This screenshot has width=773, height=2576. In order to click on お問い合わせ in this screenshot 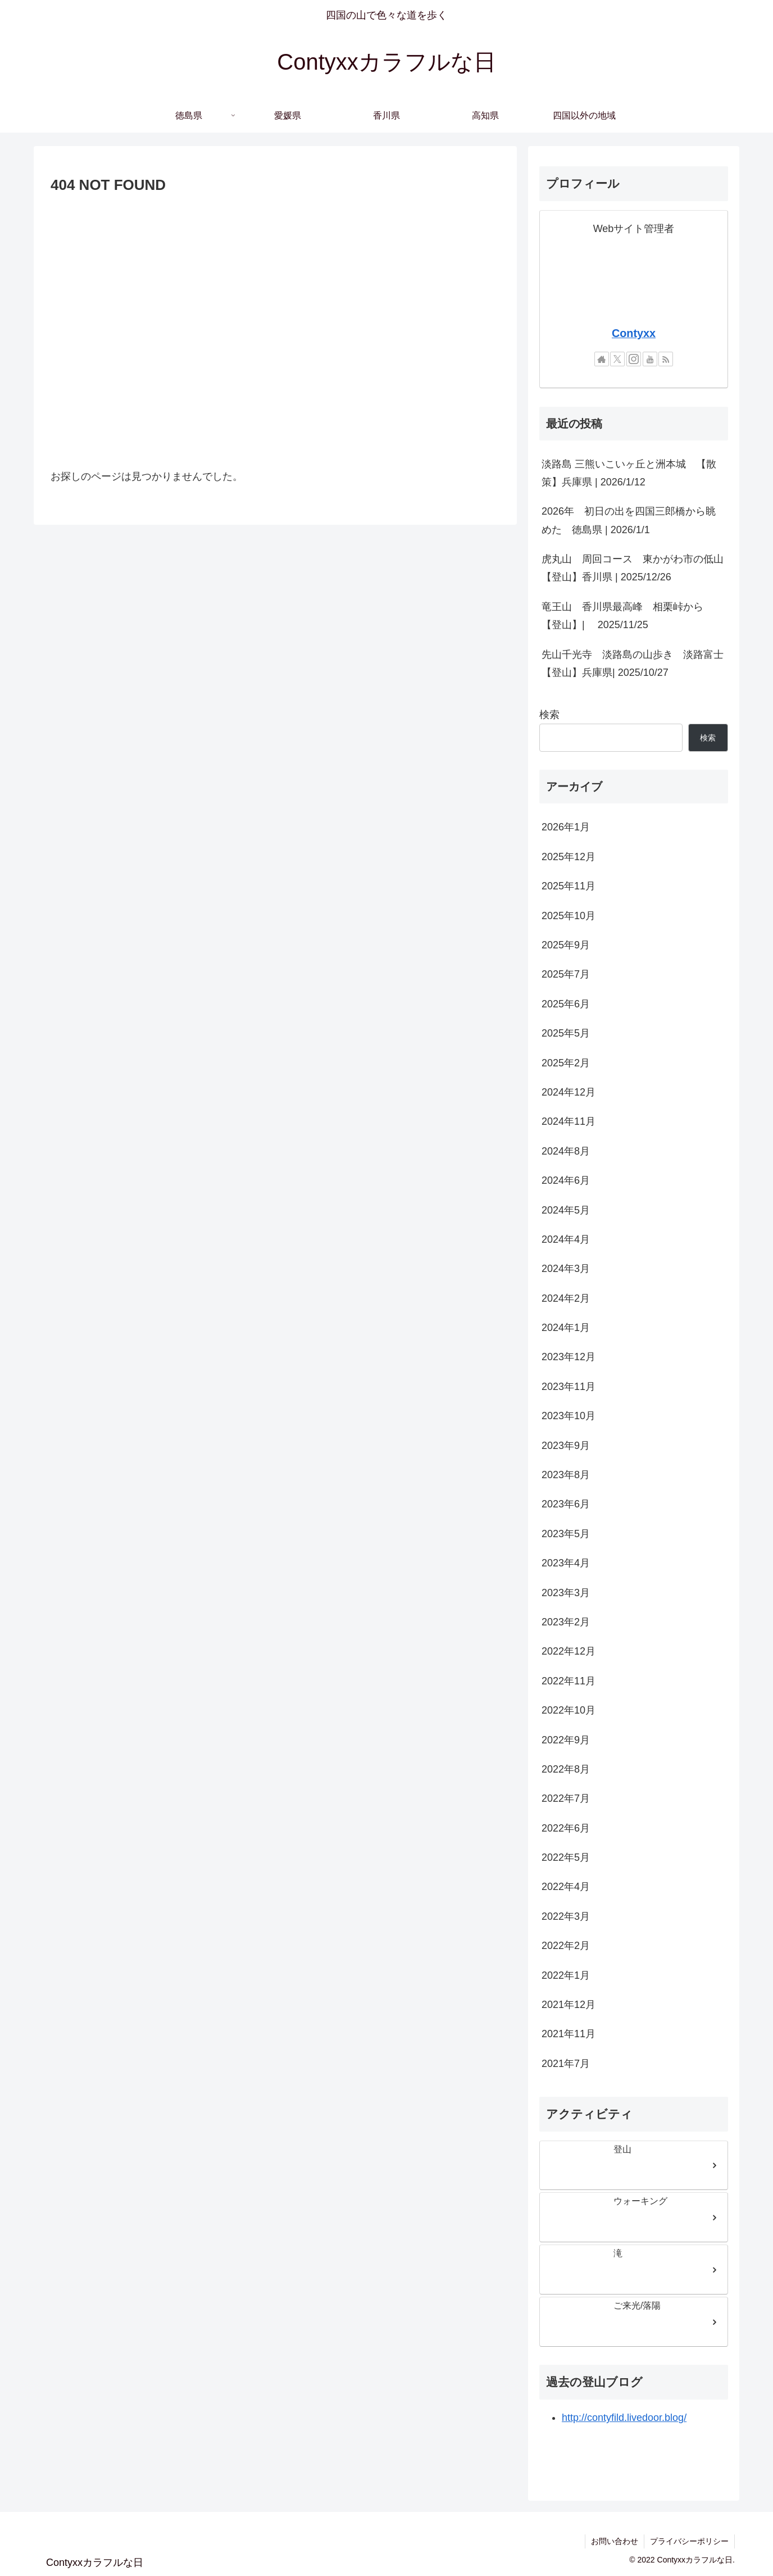, I will do `click(614, 2541)`.